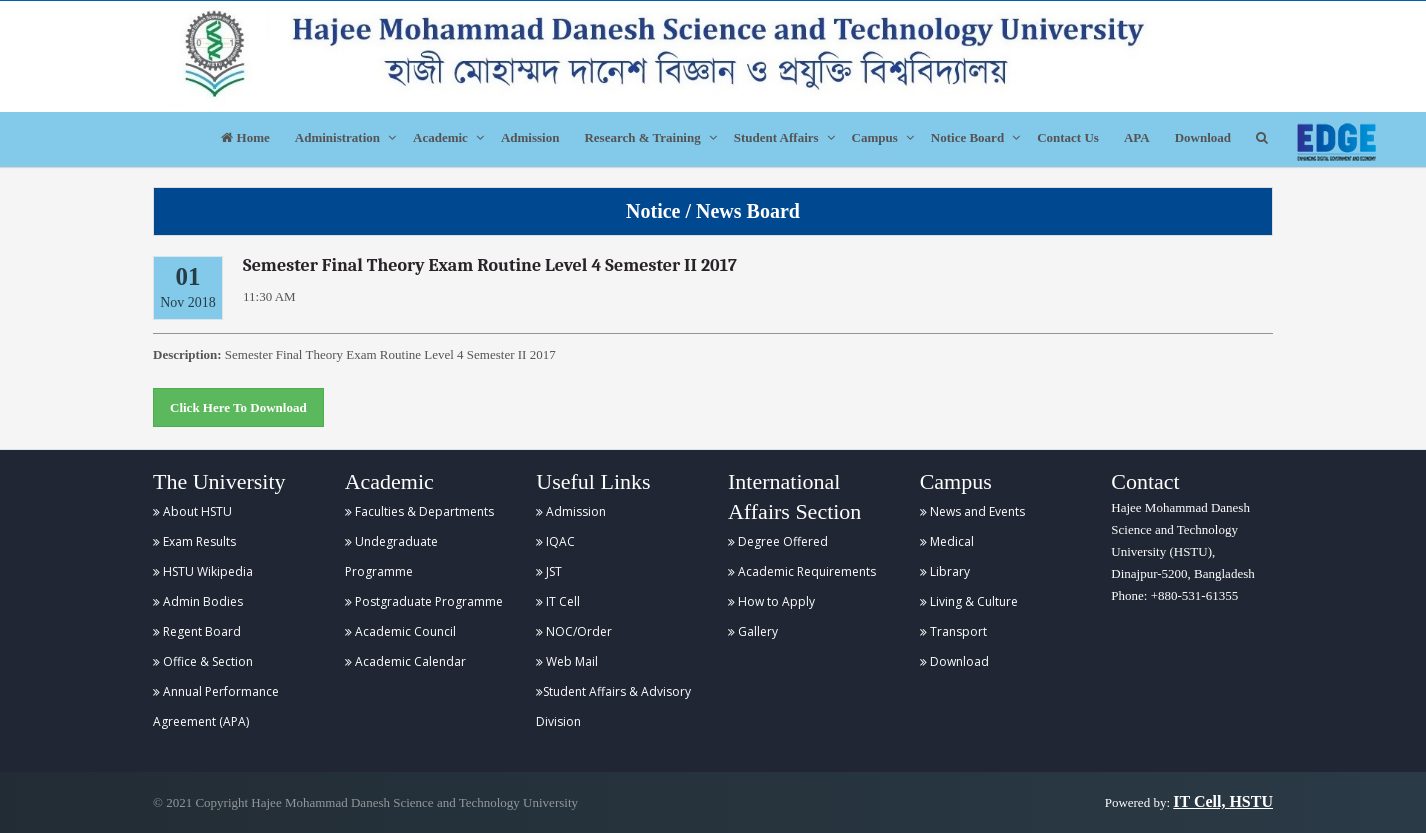 The image size is (1426, 833). I want to click on Admission, so click(530, 137).